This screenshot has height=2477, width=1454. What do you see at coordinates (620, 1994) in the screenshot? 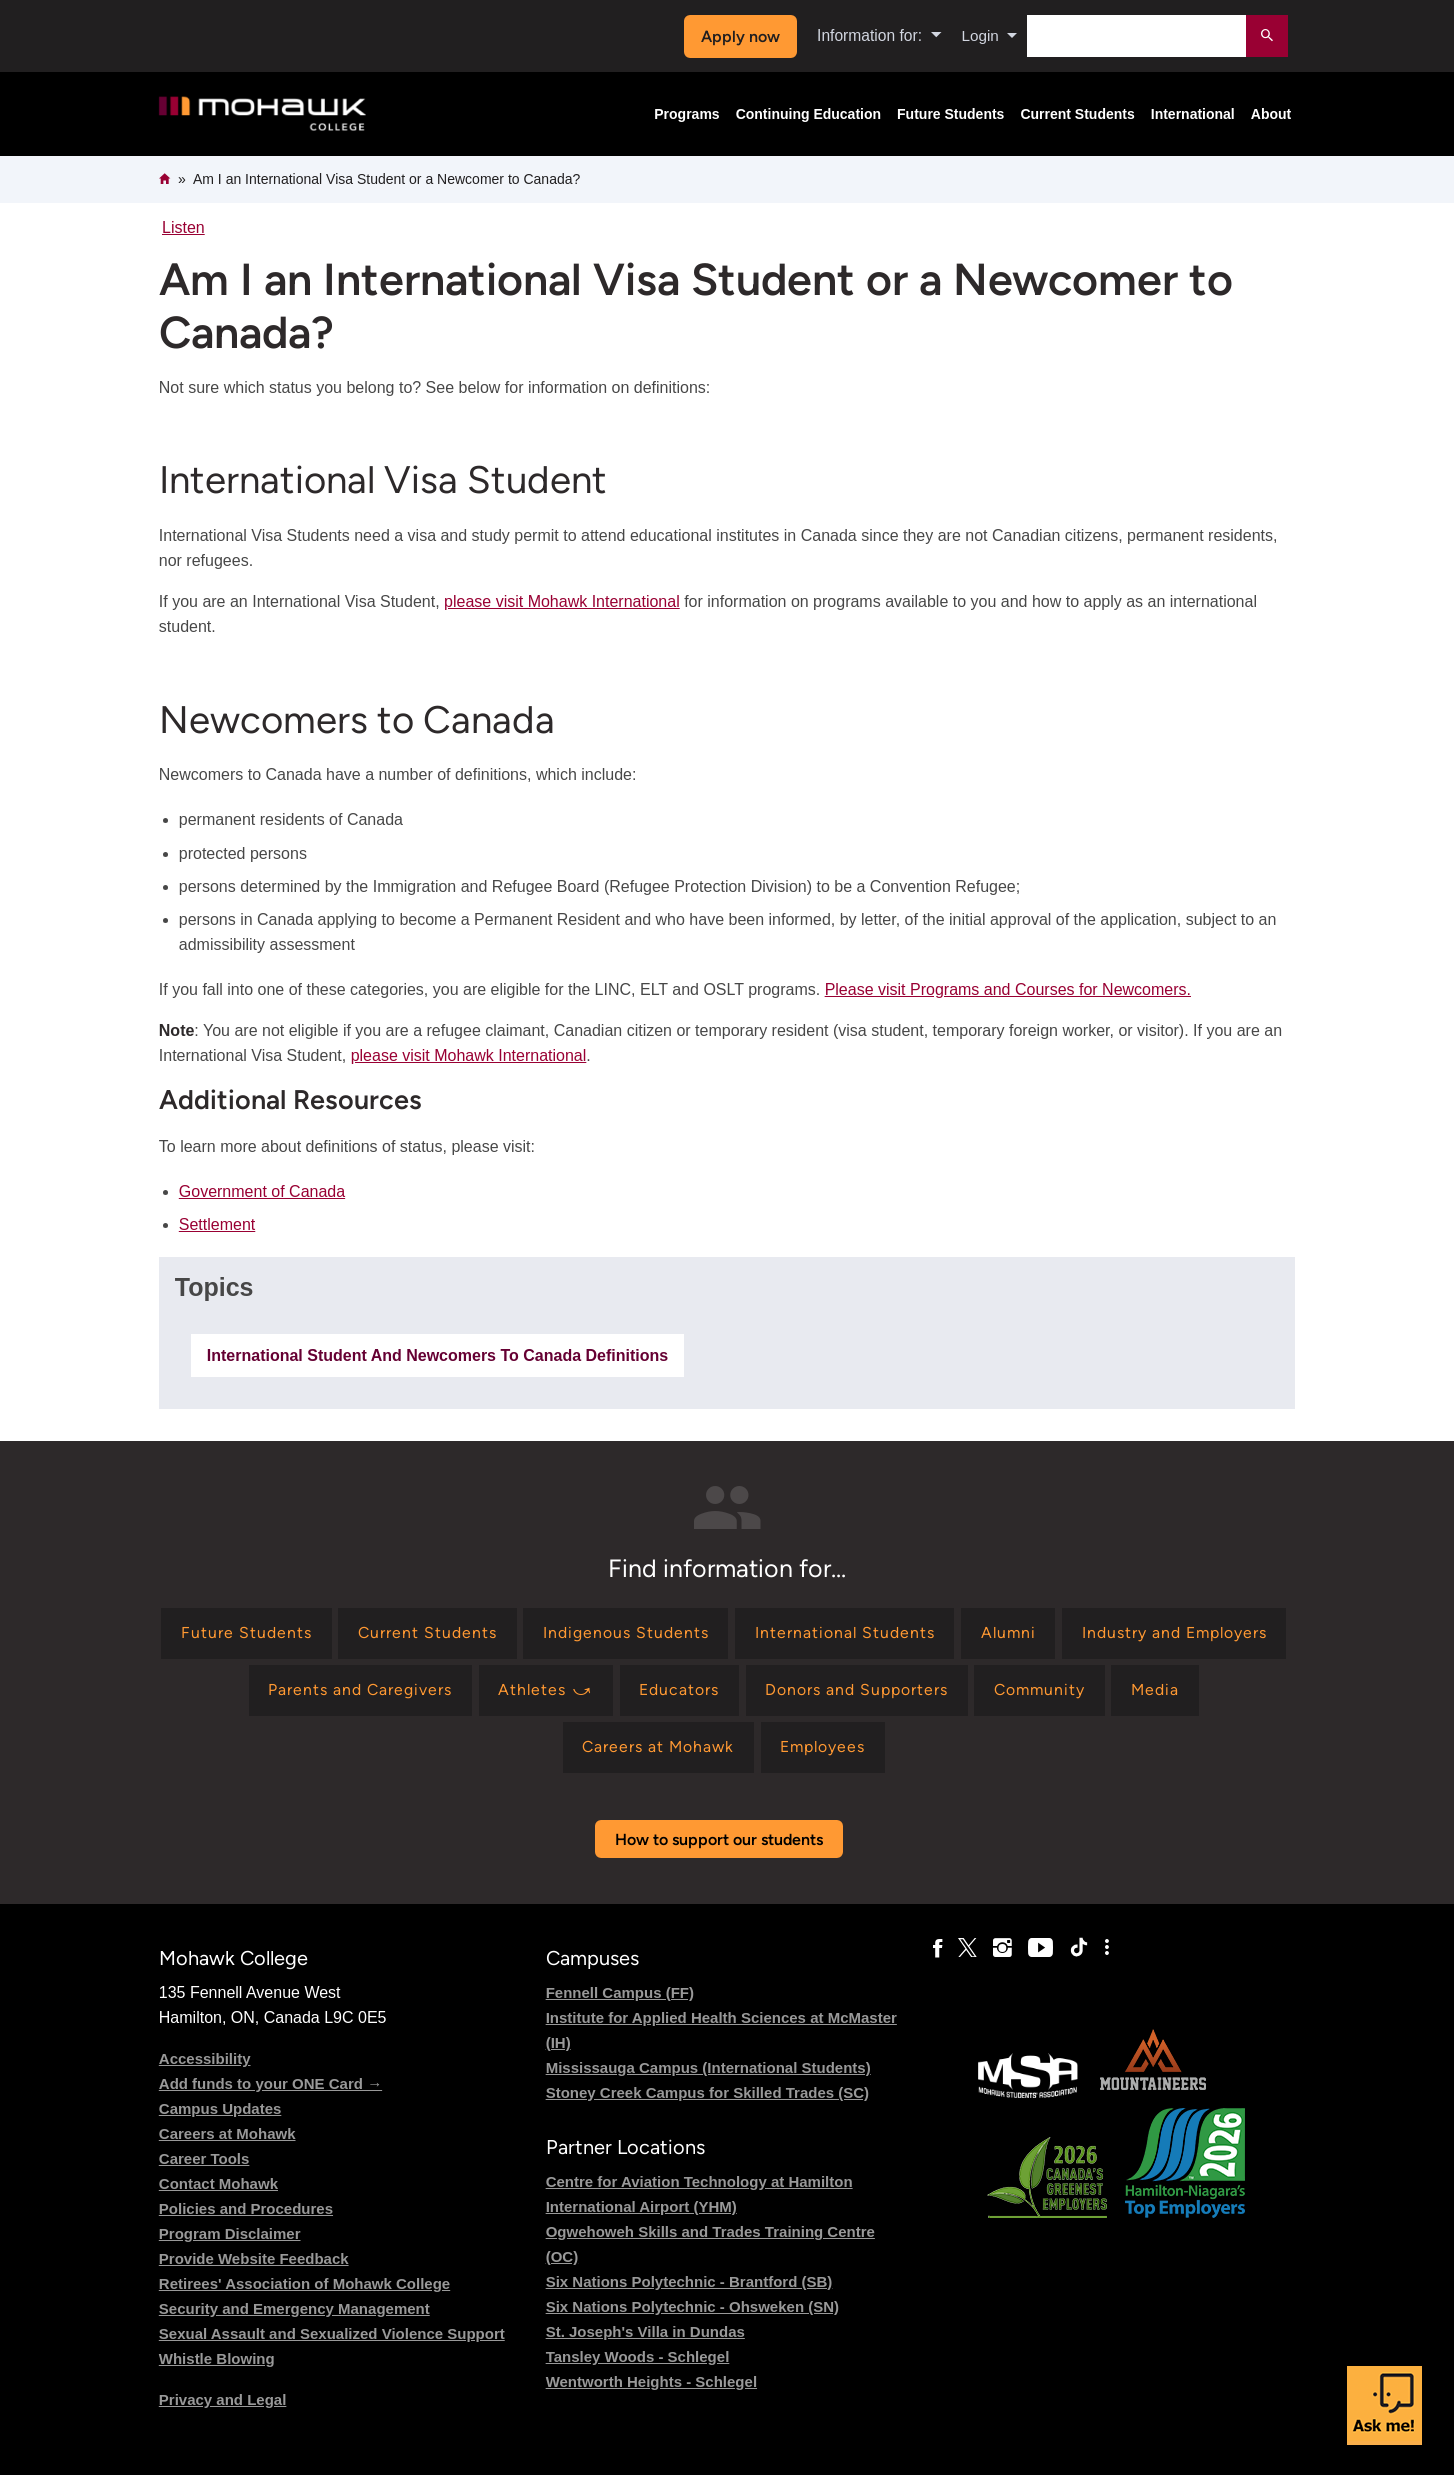
I see `Fennell Campus (FF)` at bounding box center [620, 1994].